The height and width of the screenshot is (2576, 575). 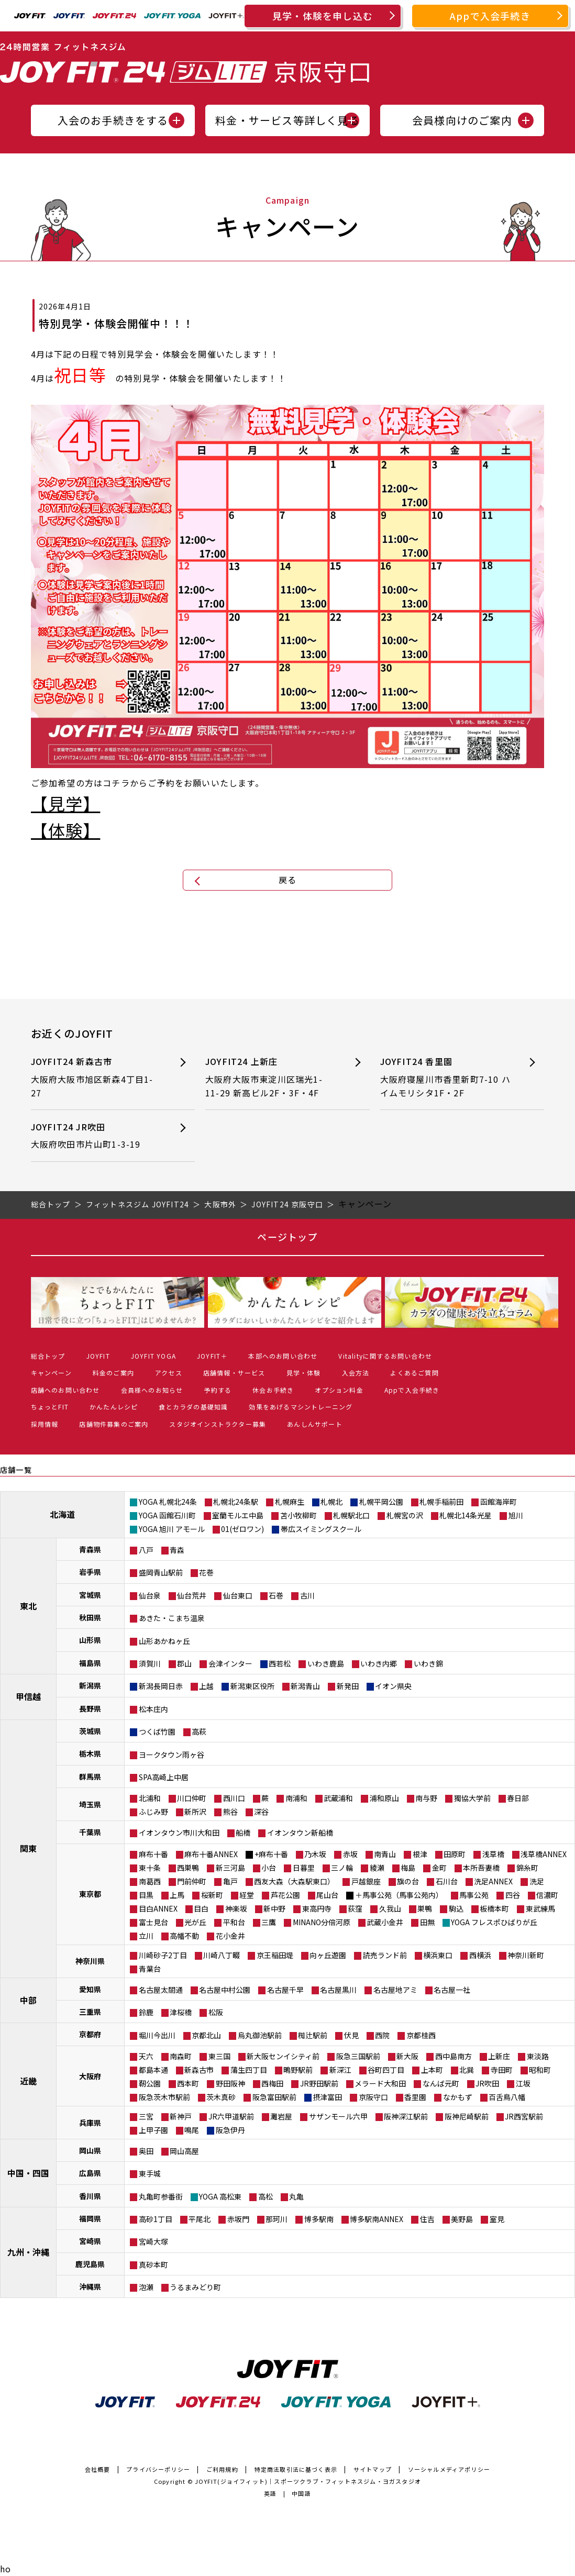 I want to click on 兵庫県, so click(x=90, y=2122).